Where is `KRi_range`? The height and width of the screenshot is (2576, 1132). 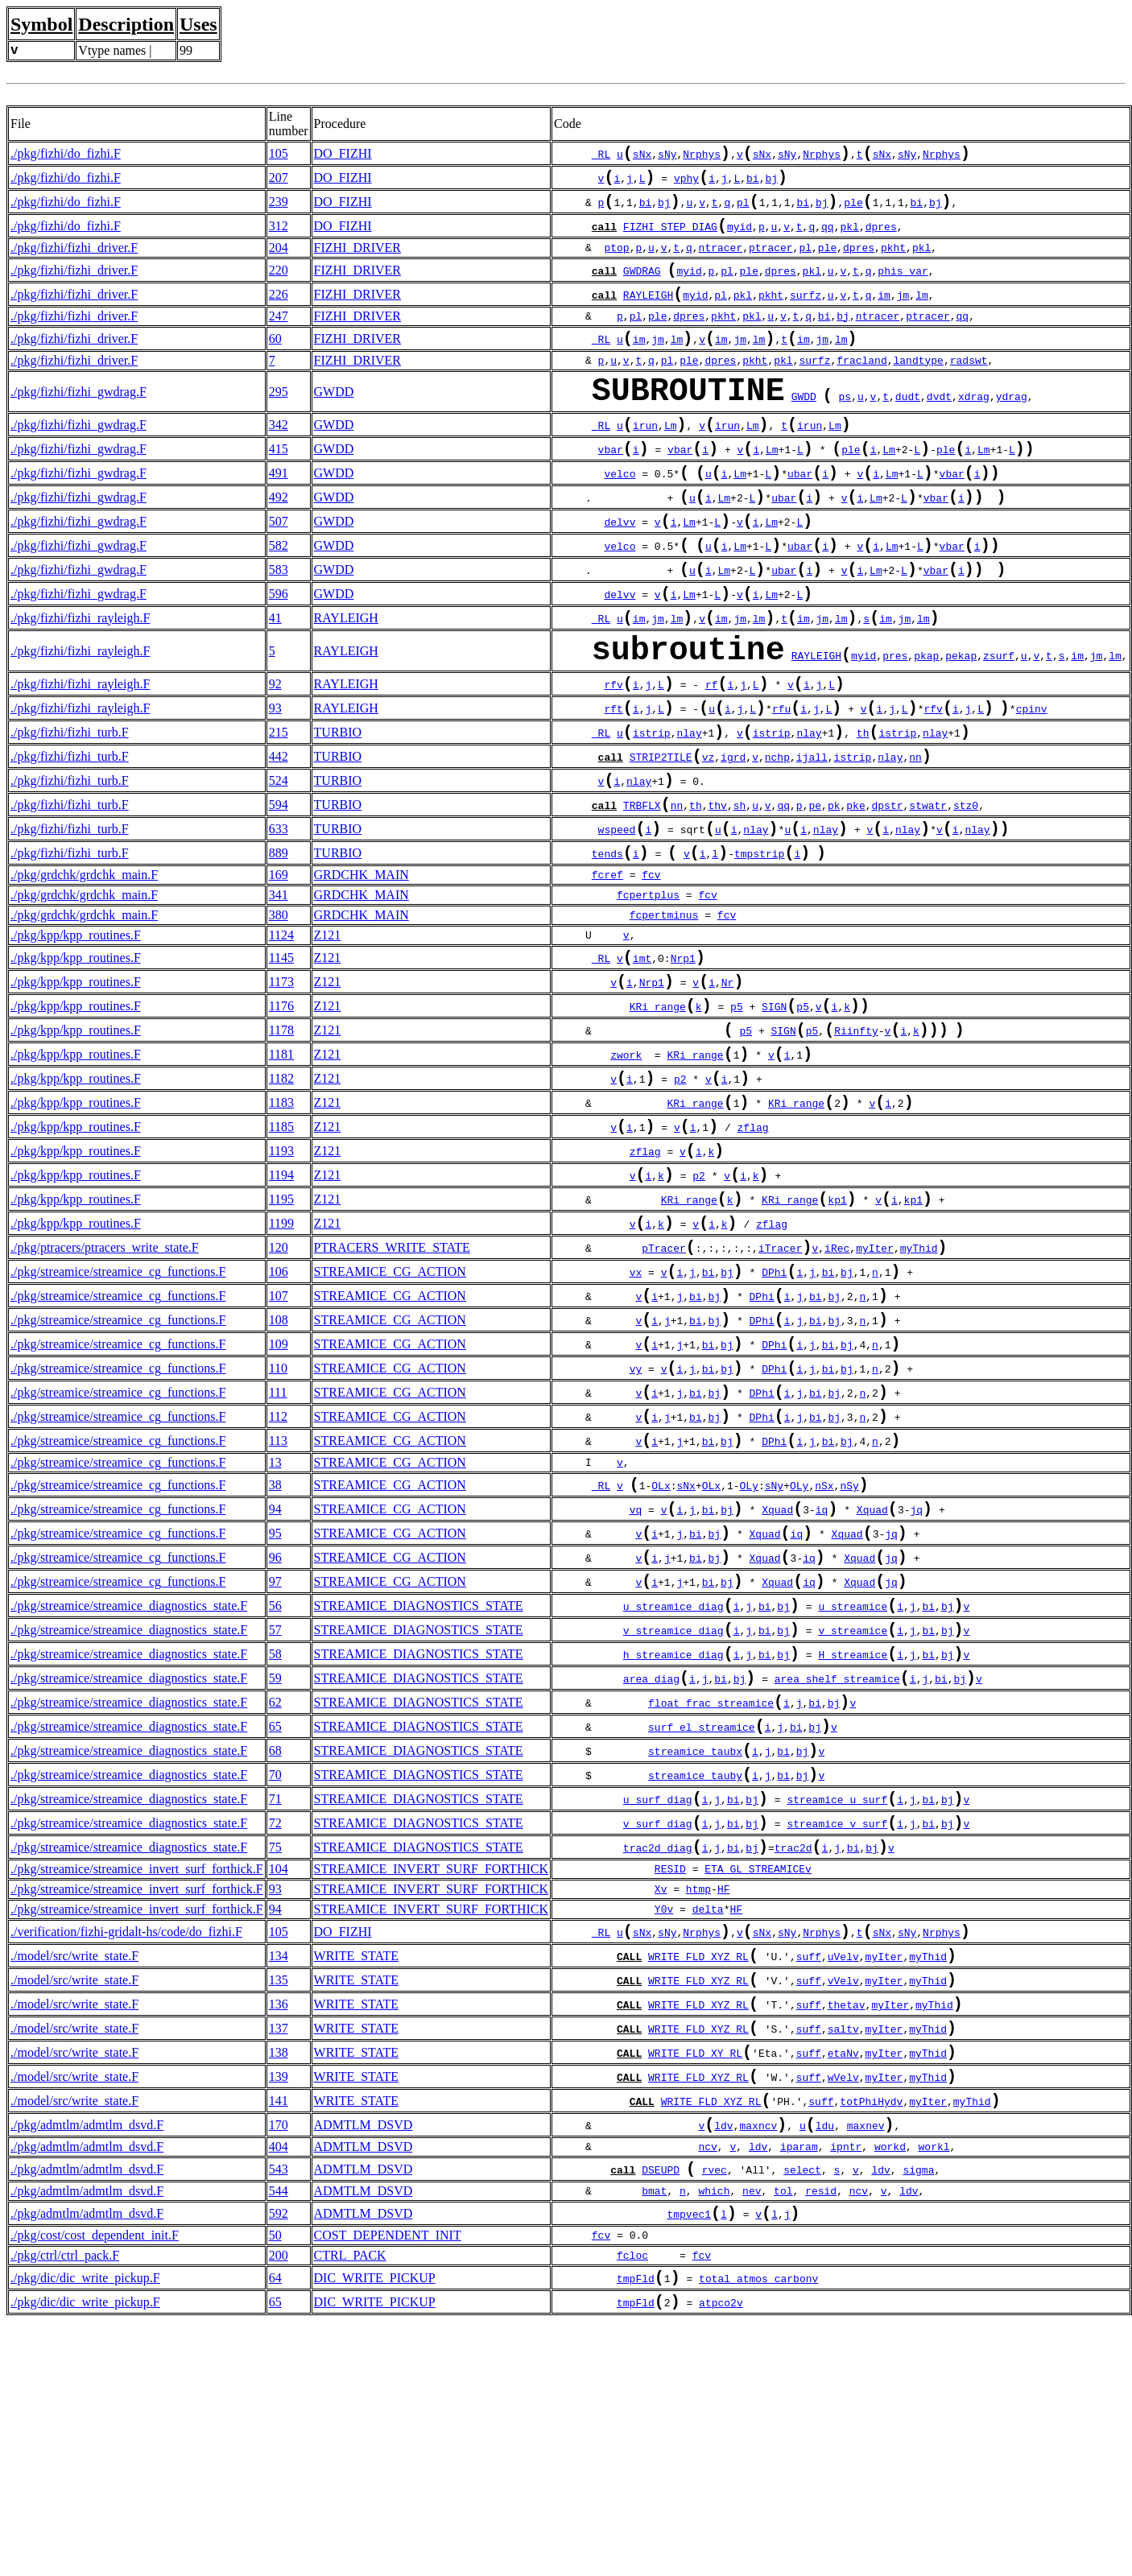
KRi_range is located at coordinates (658, 1109).